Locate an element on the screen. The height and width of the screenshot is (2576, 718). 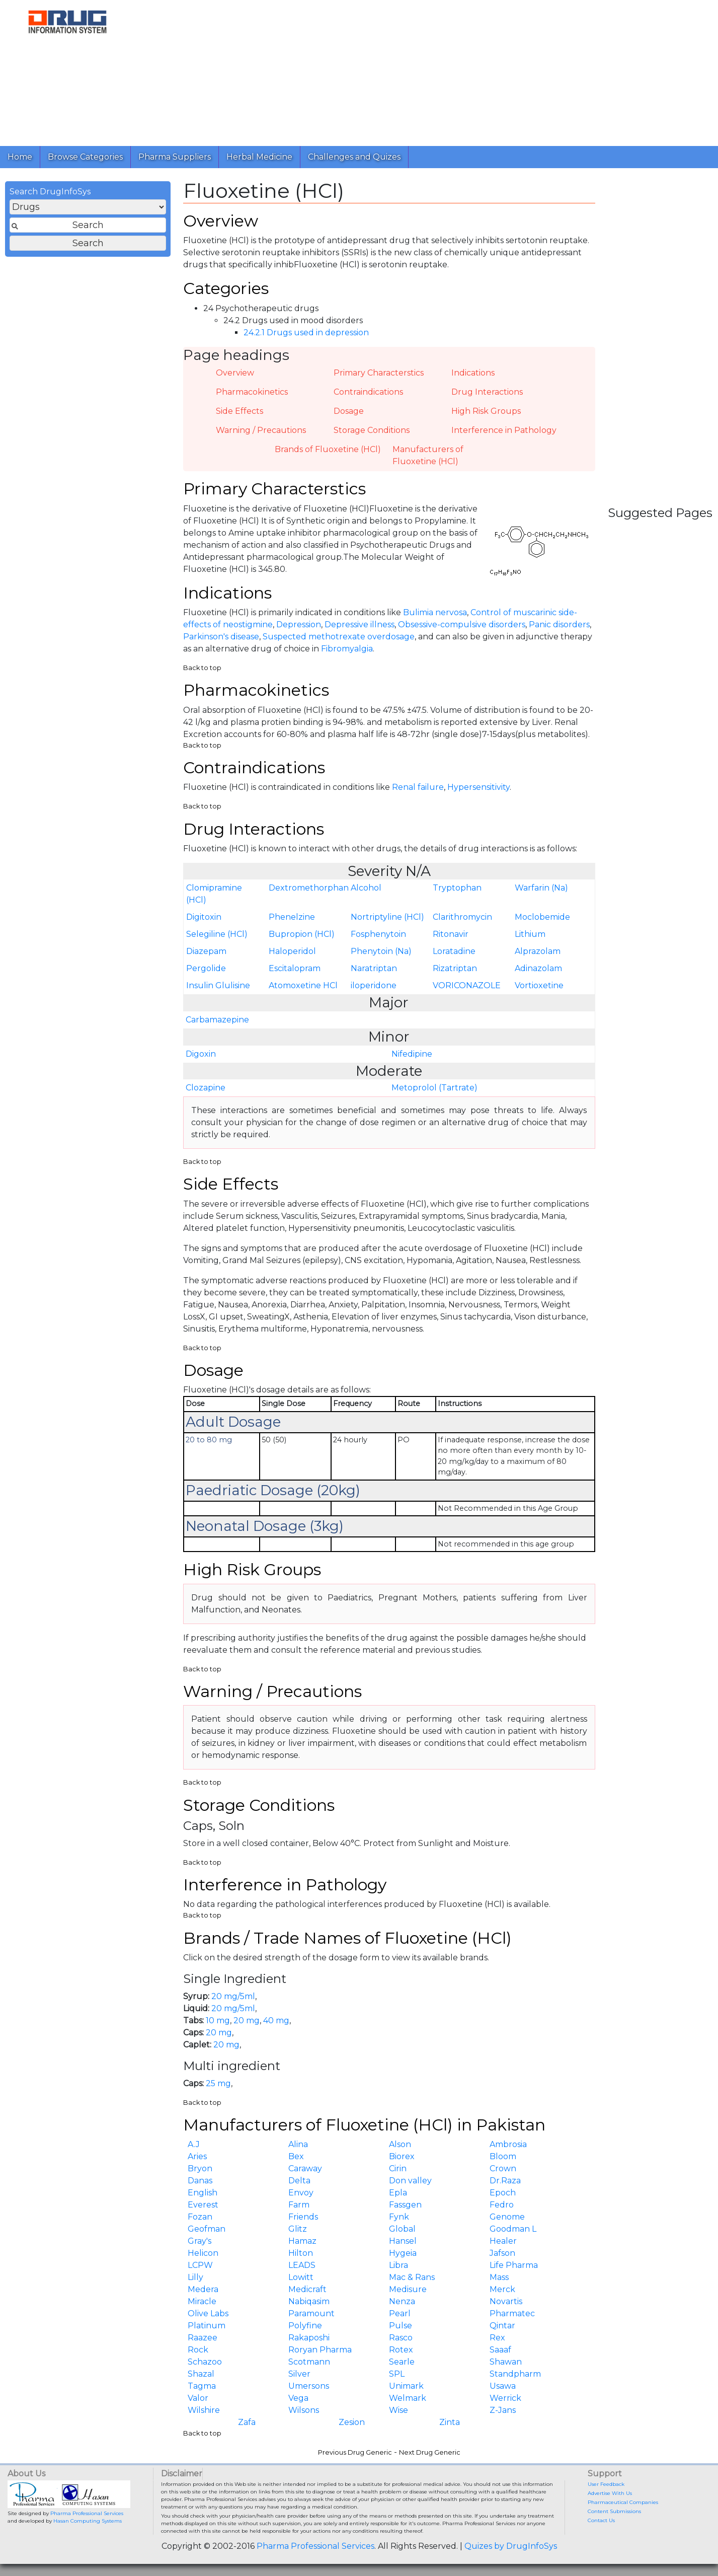
Pharma Suppliers is located at coordinates (174, 157).